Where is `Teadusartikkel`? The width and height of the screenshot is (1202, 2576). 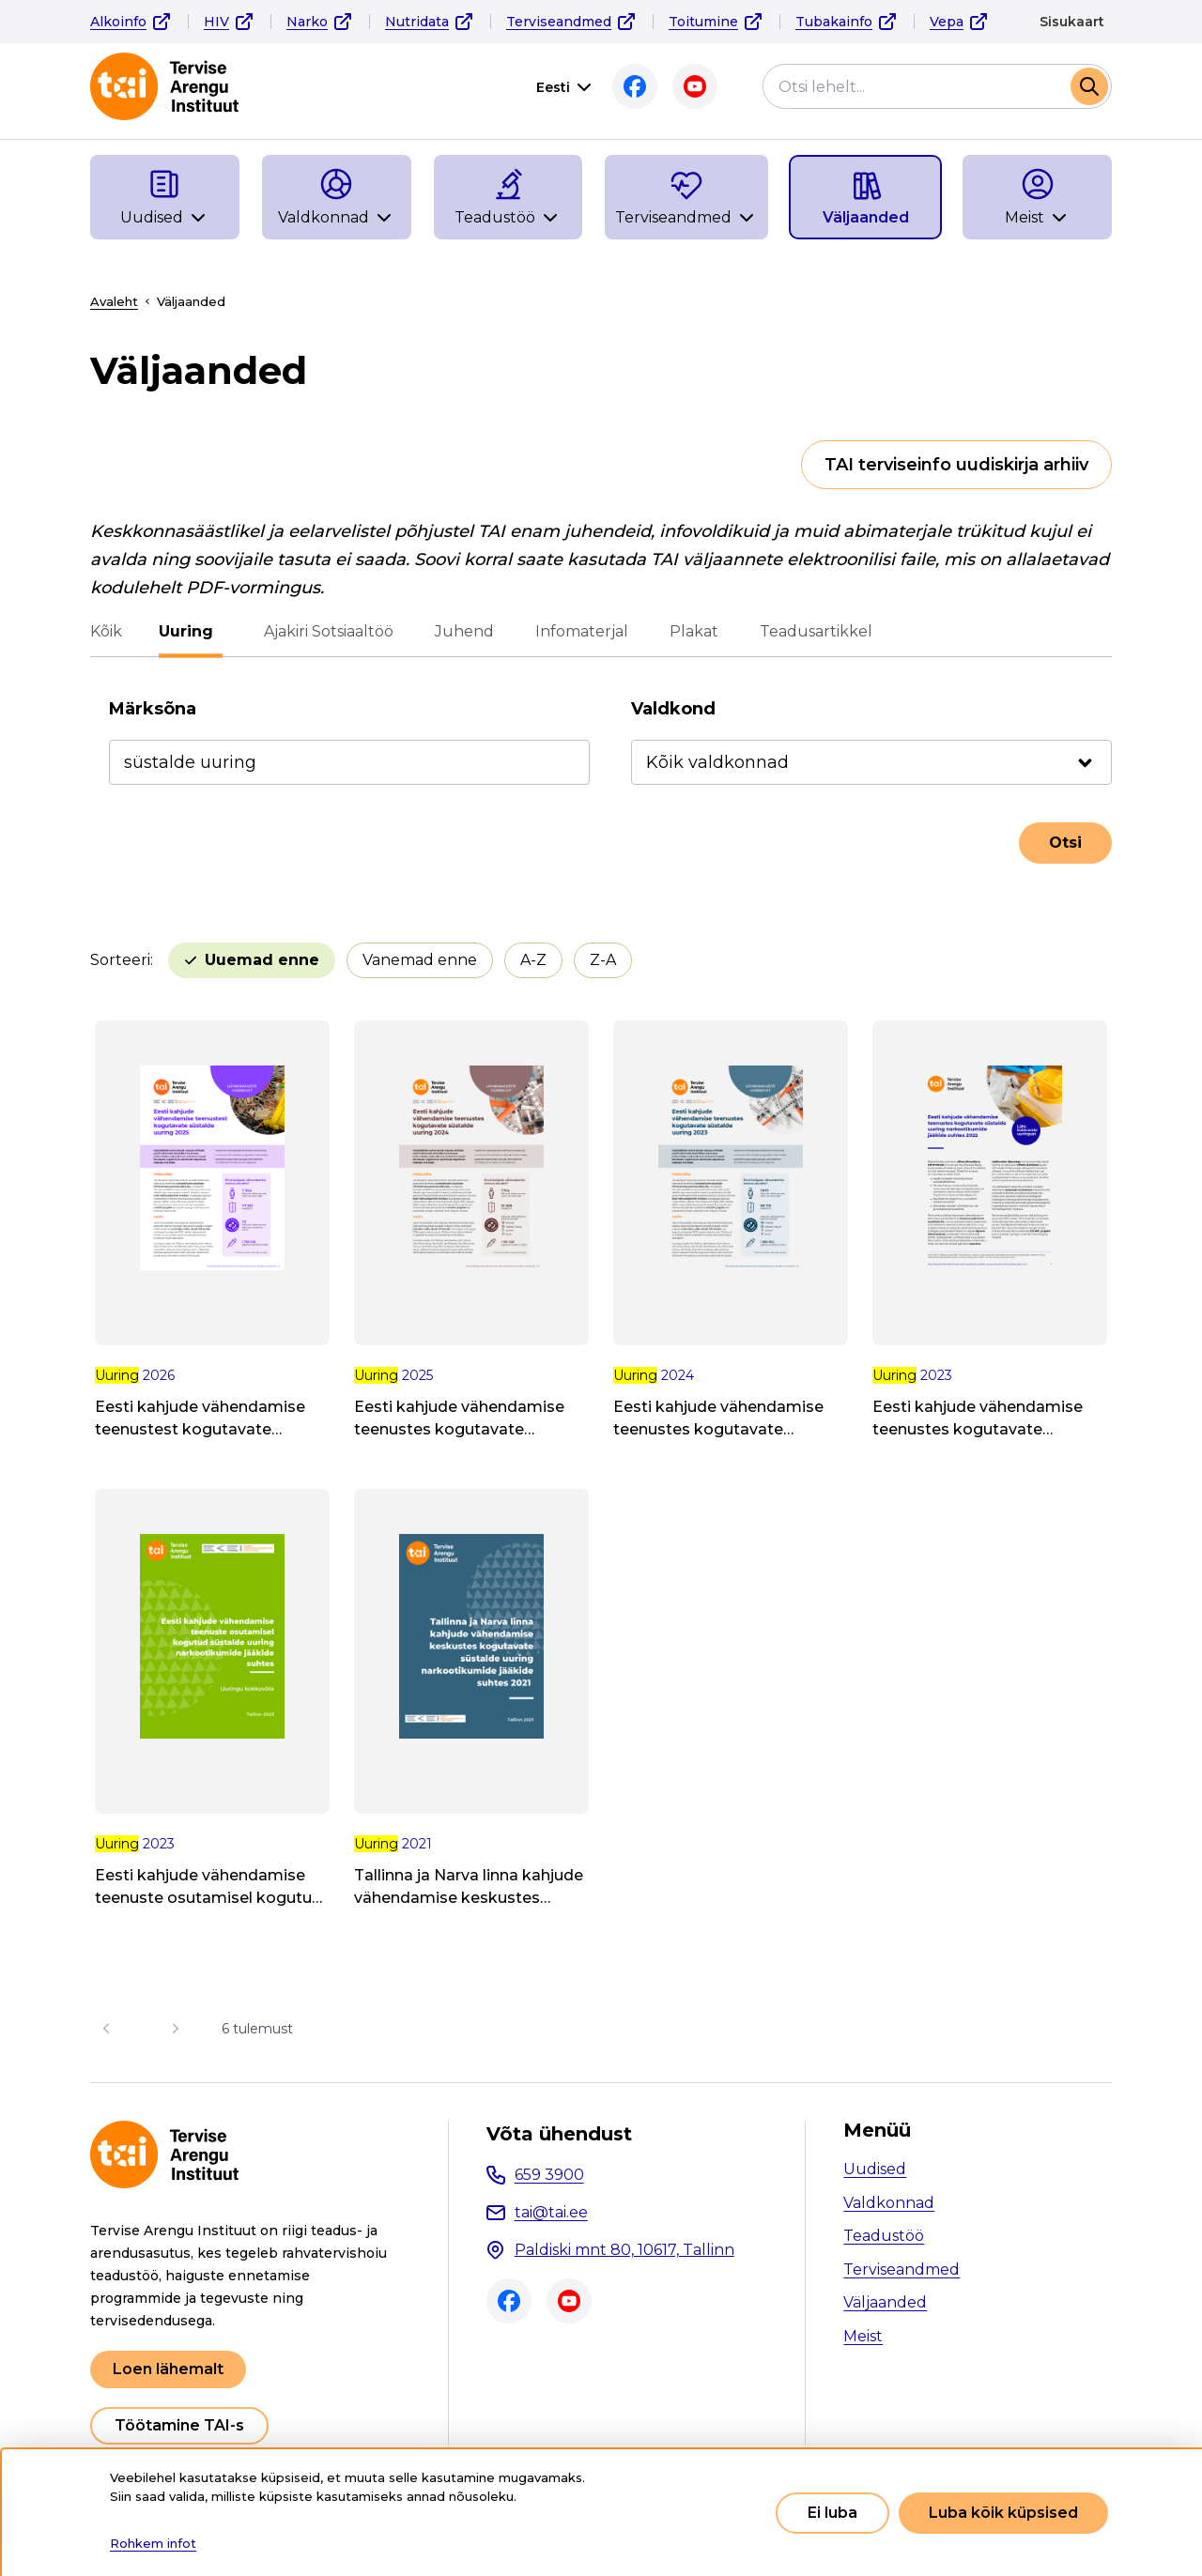 Teadusartikkel is located at coordinates (811, 631).